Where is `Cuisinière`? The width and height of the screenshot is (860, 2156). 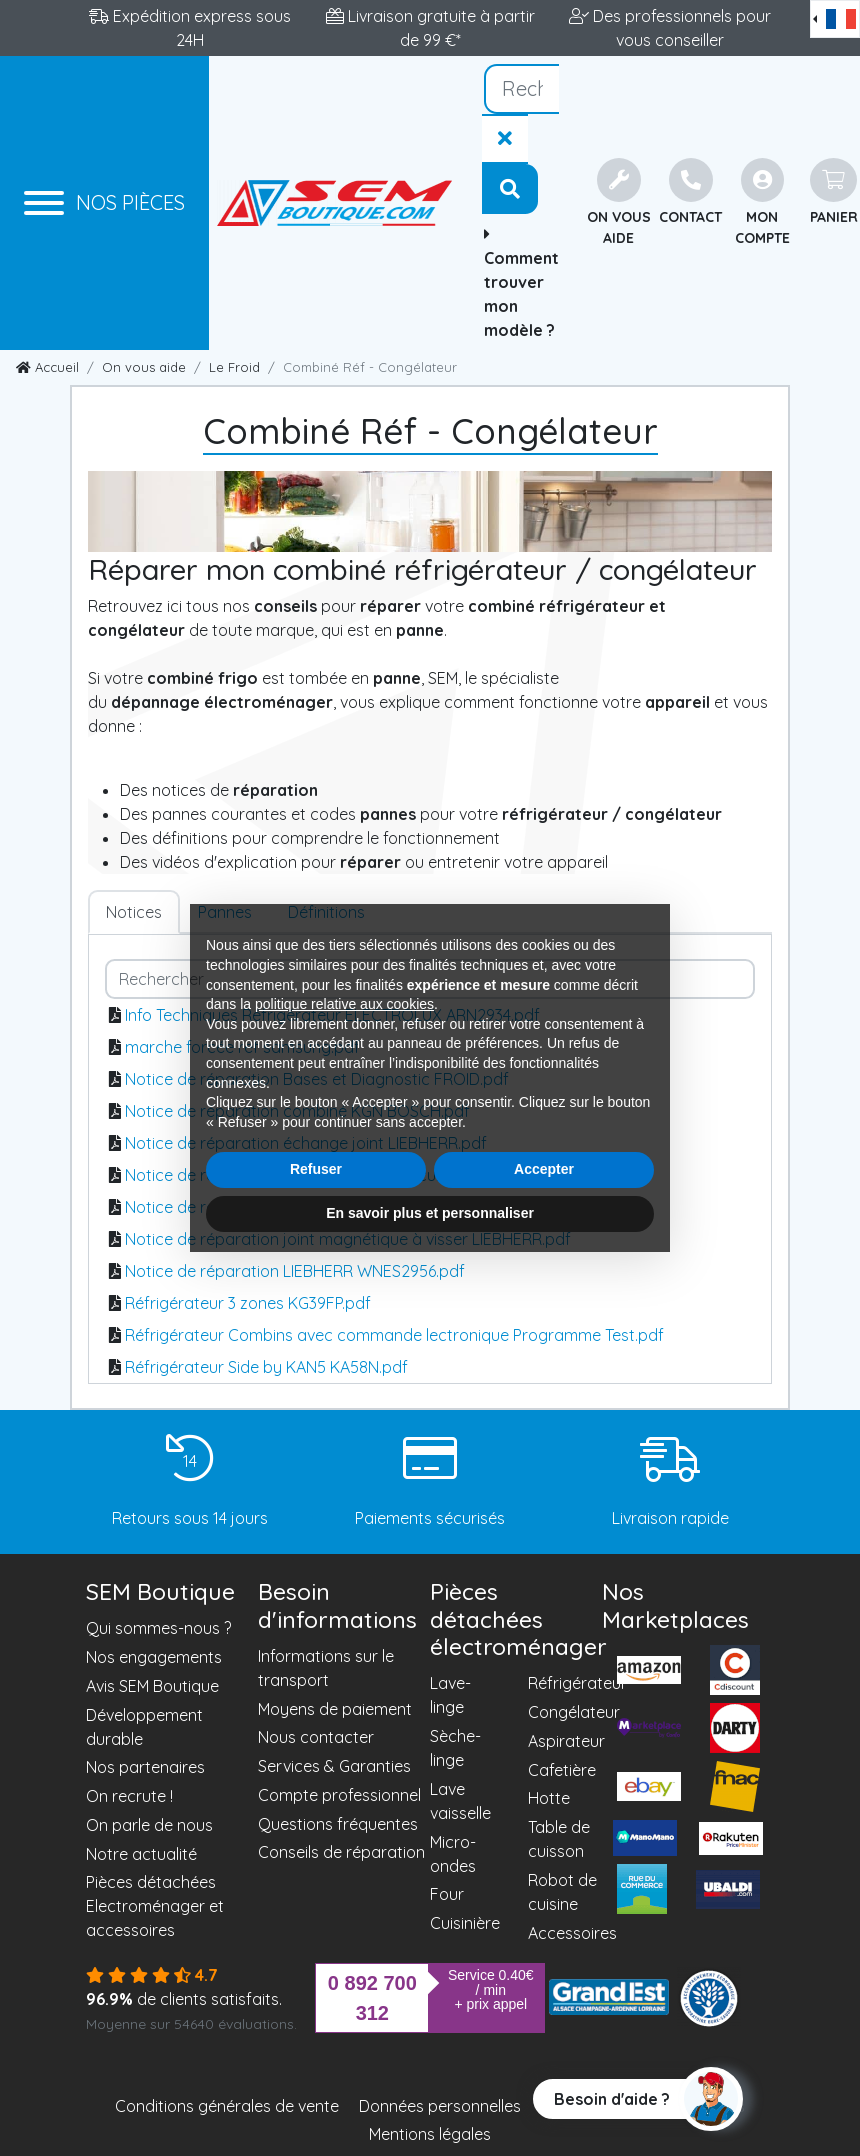
Cuisinière is located at coordinates (465, 1923).